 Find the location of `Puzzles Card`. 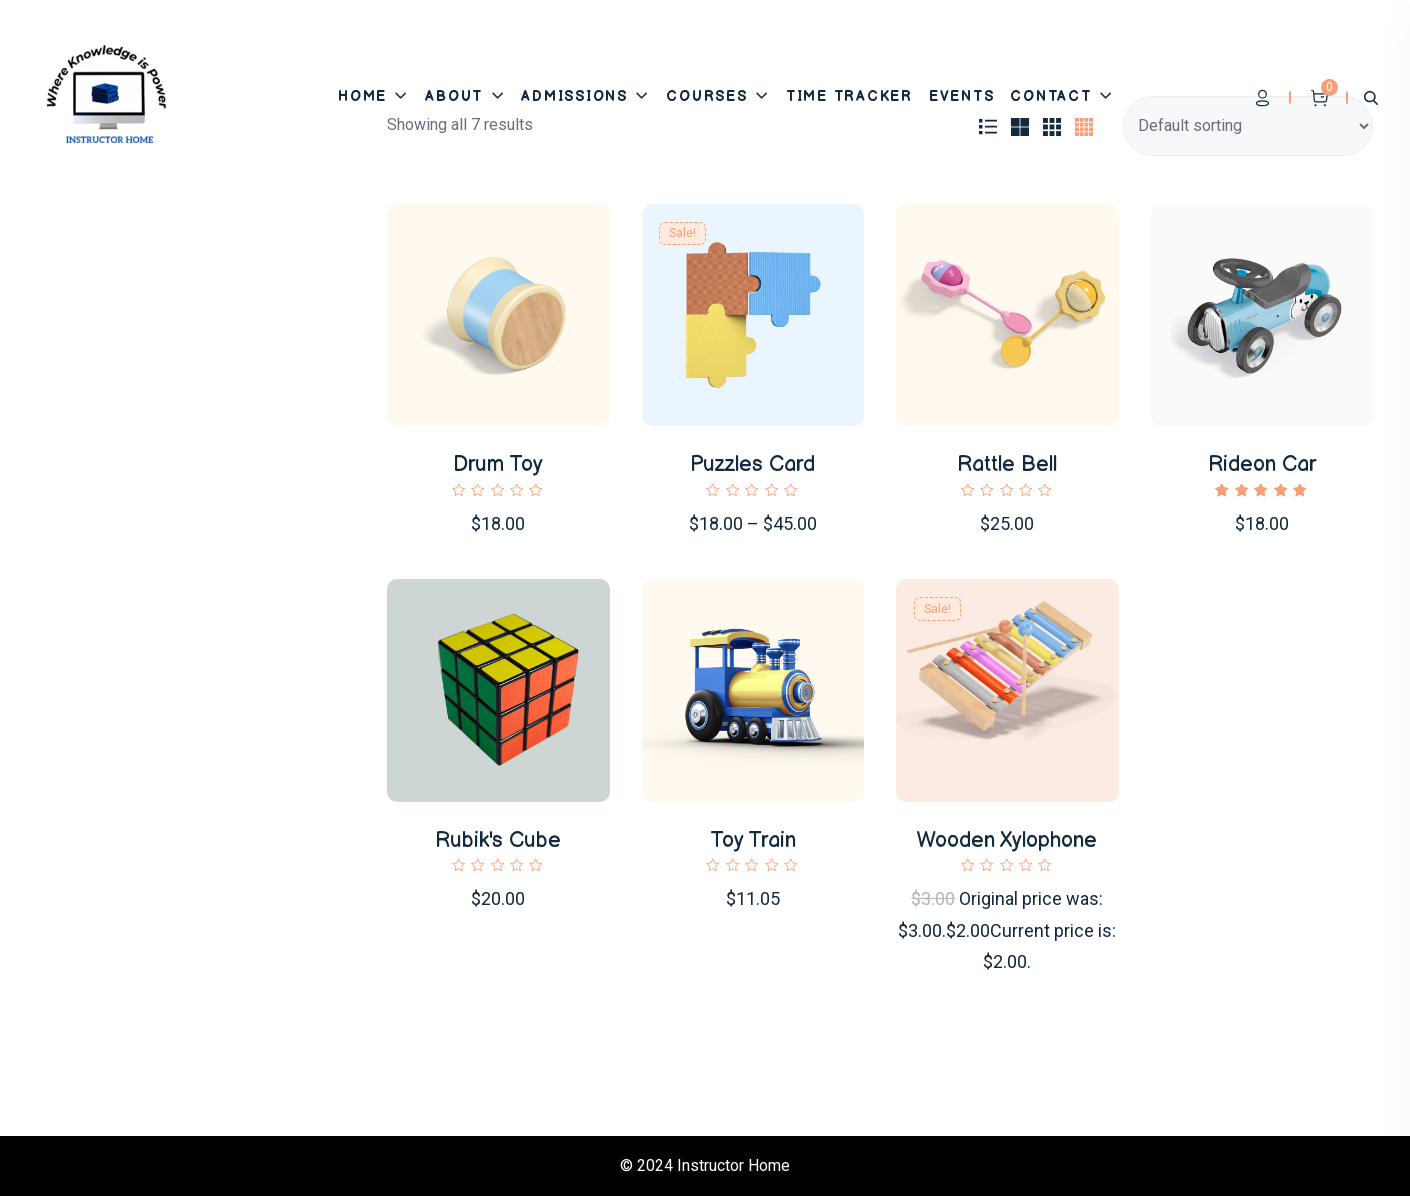

Puzzles Card is located at coordinates (752, 464).